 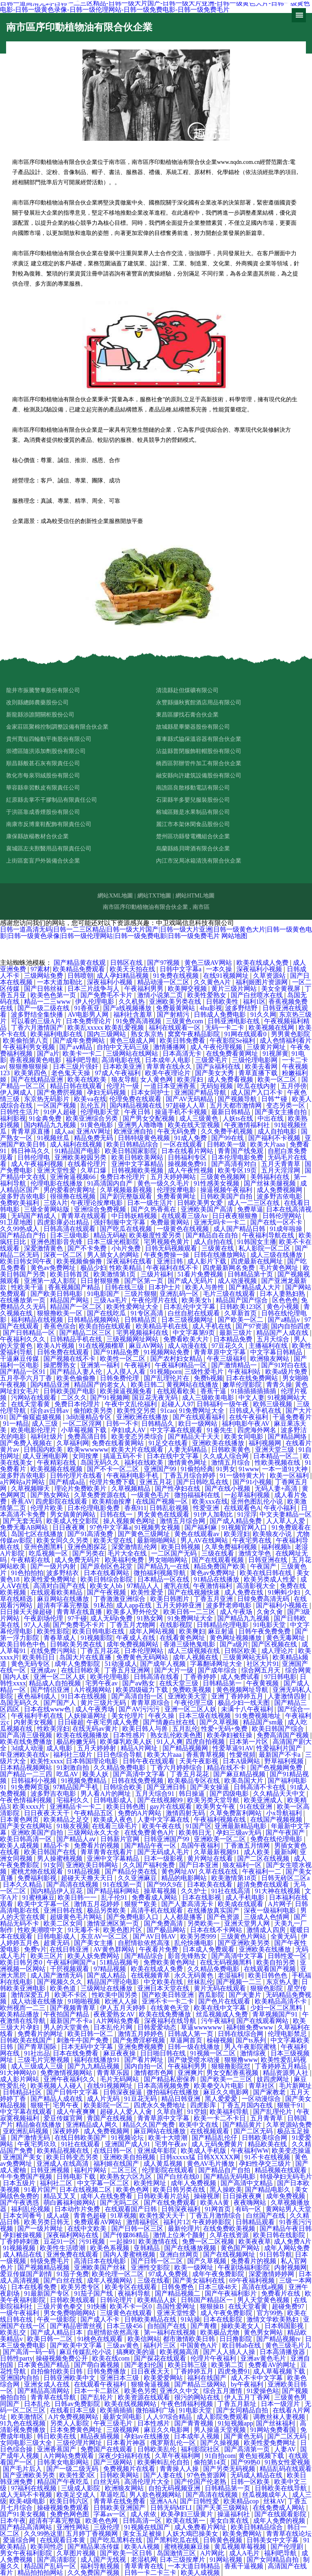 I want to click on 孕妇被操视频, so click(x=23, y=2235).